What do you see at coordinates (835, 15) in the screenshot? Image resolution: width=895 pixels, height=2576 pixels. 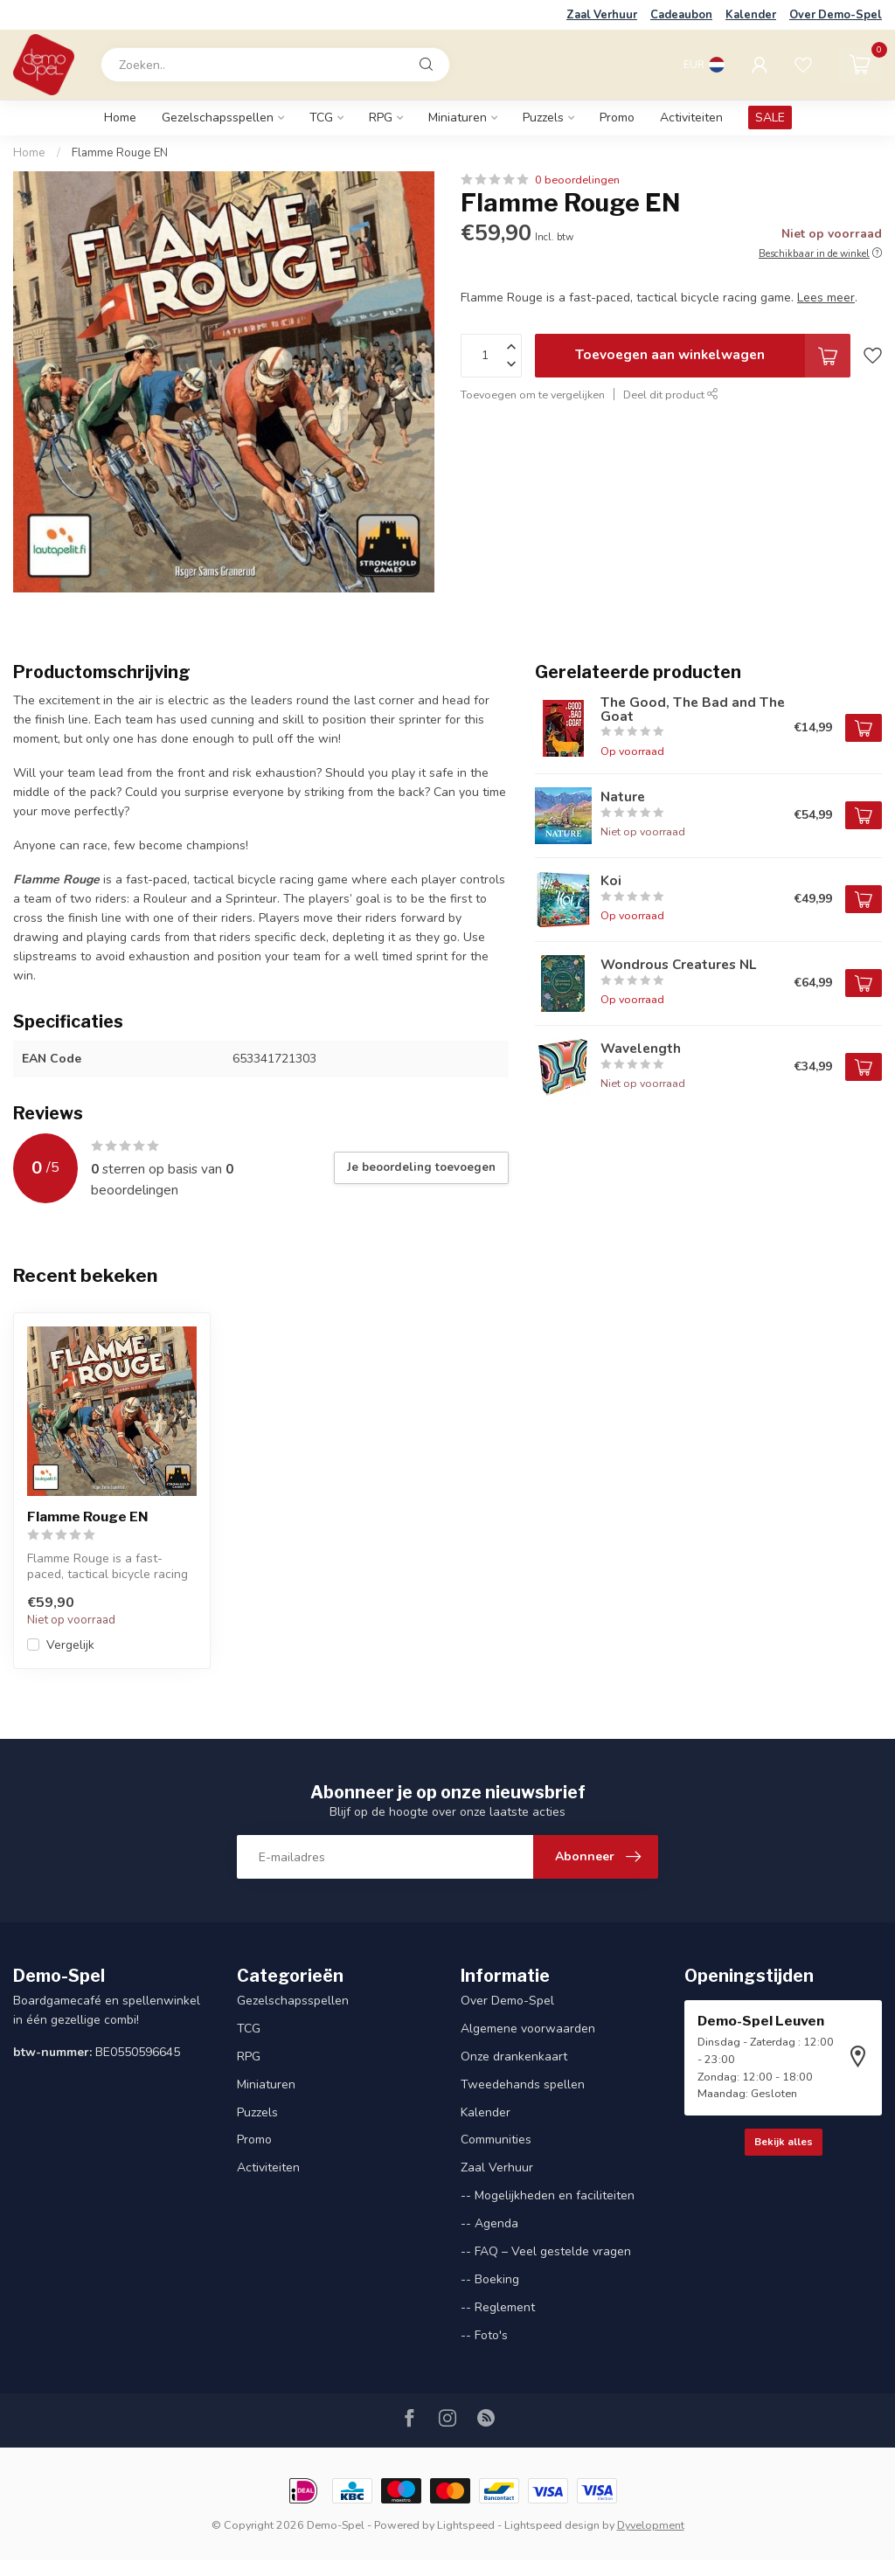 I see `Over Demo-Spel` at bounding box center [835, 15].